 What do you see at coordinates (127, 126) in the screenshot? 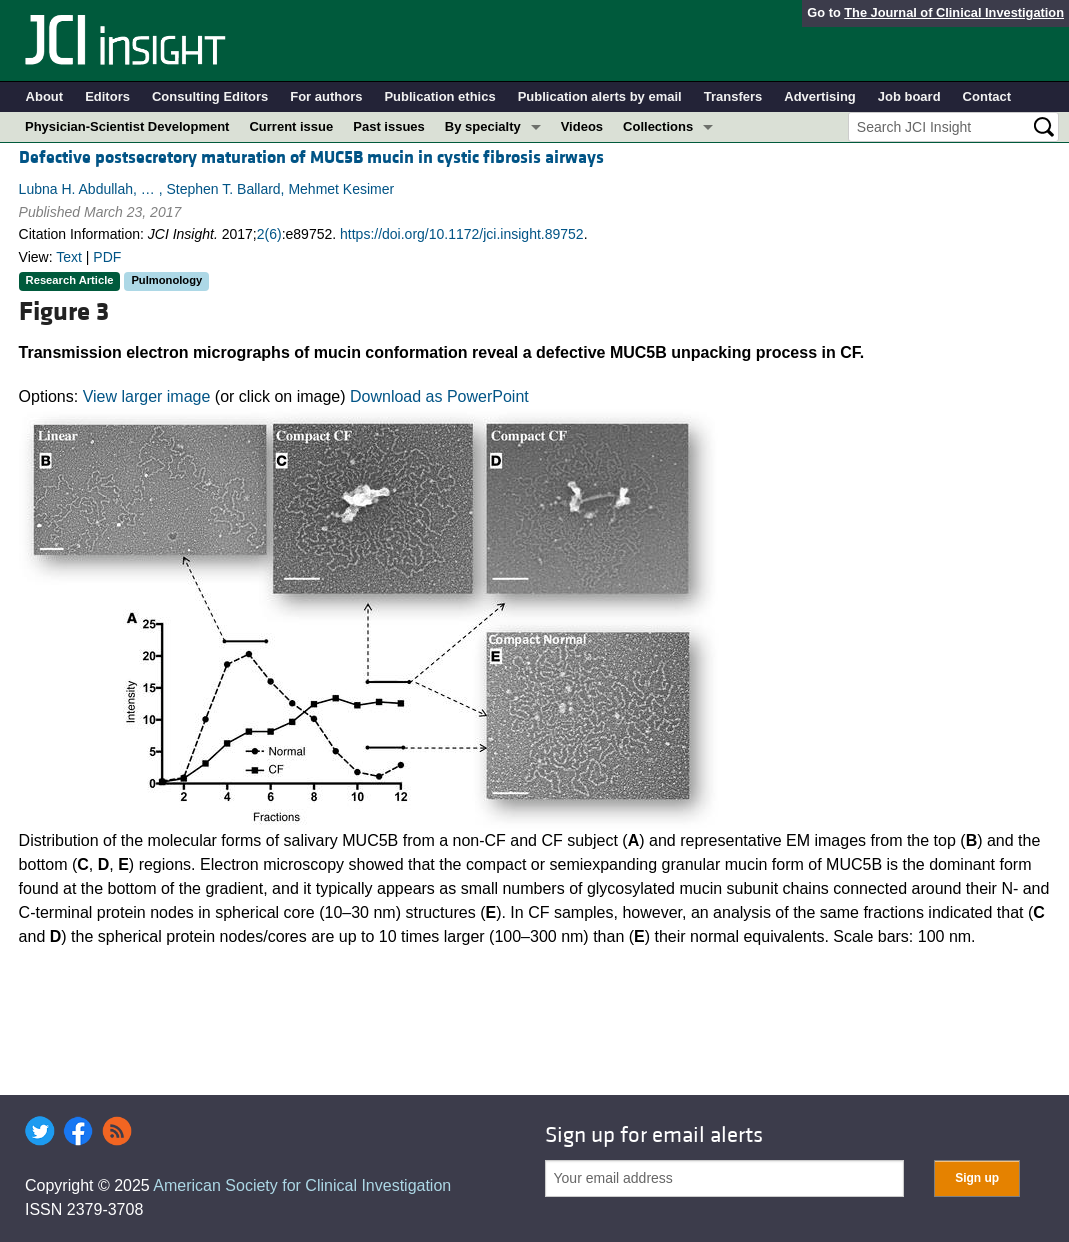
I see `Physician-Scientist Development` at bounding box center [127, 126].